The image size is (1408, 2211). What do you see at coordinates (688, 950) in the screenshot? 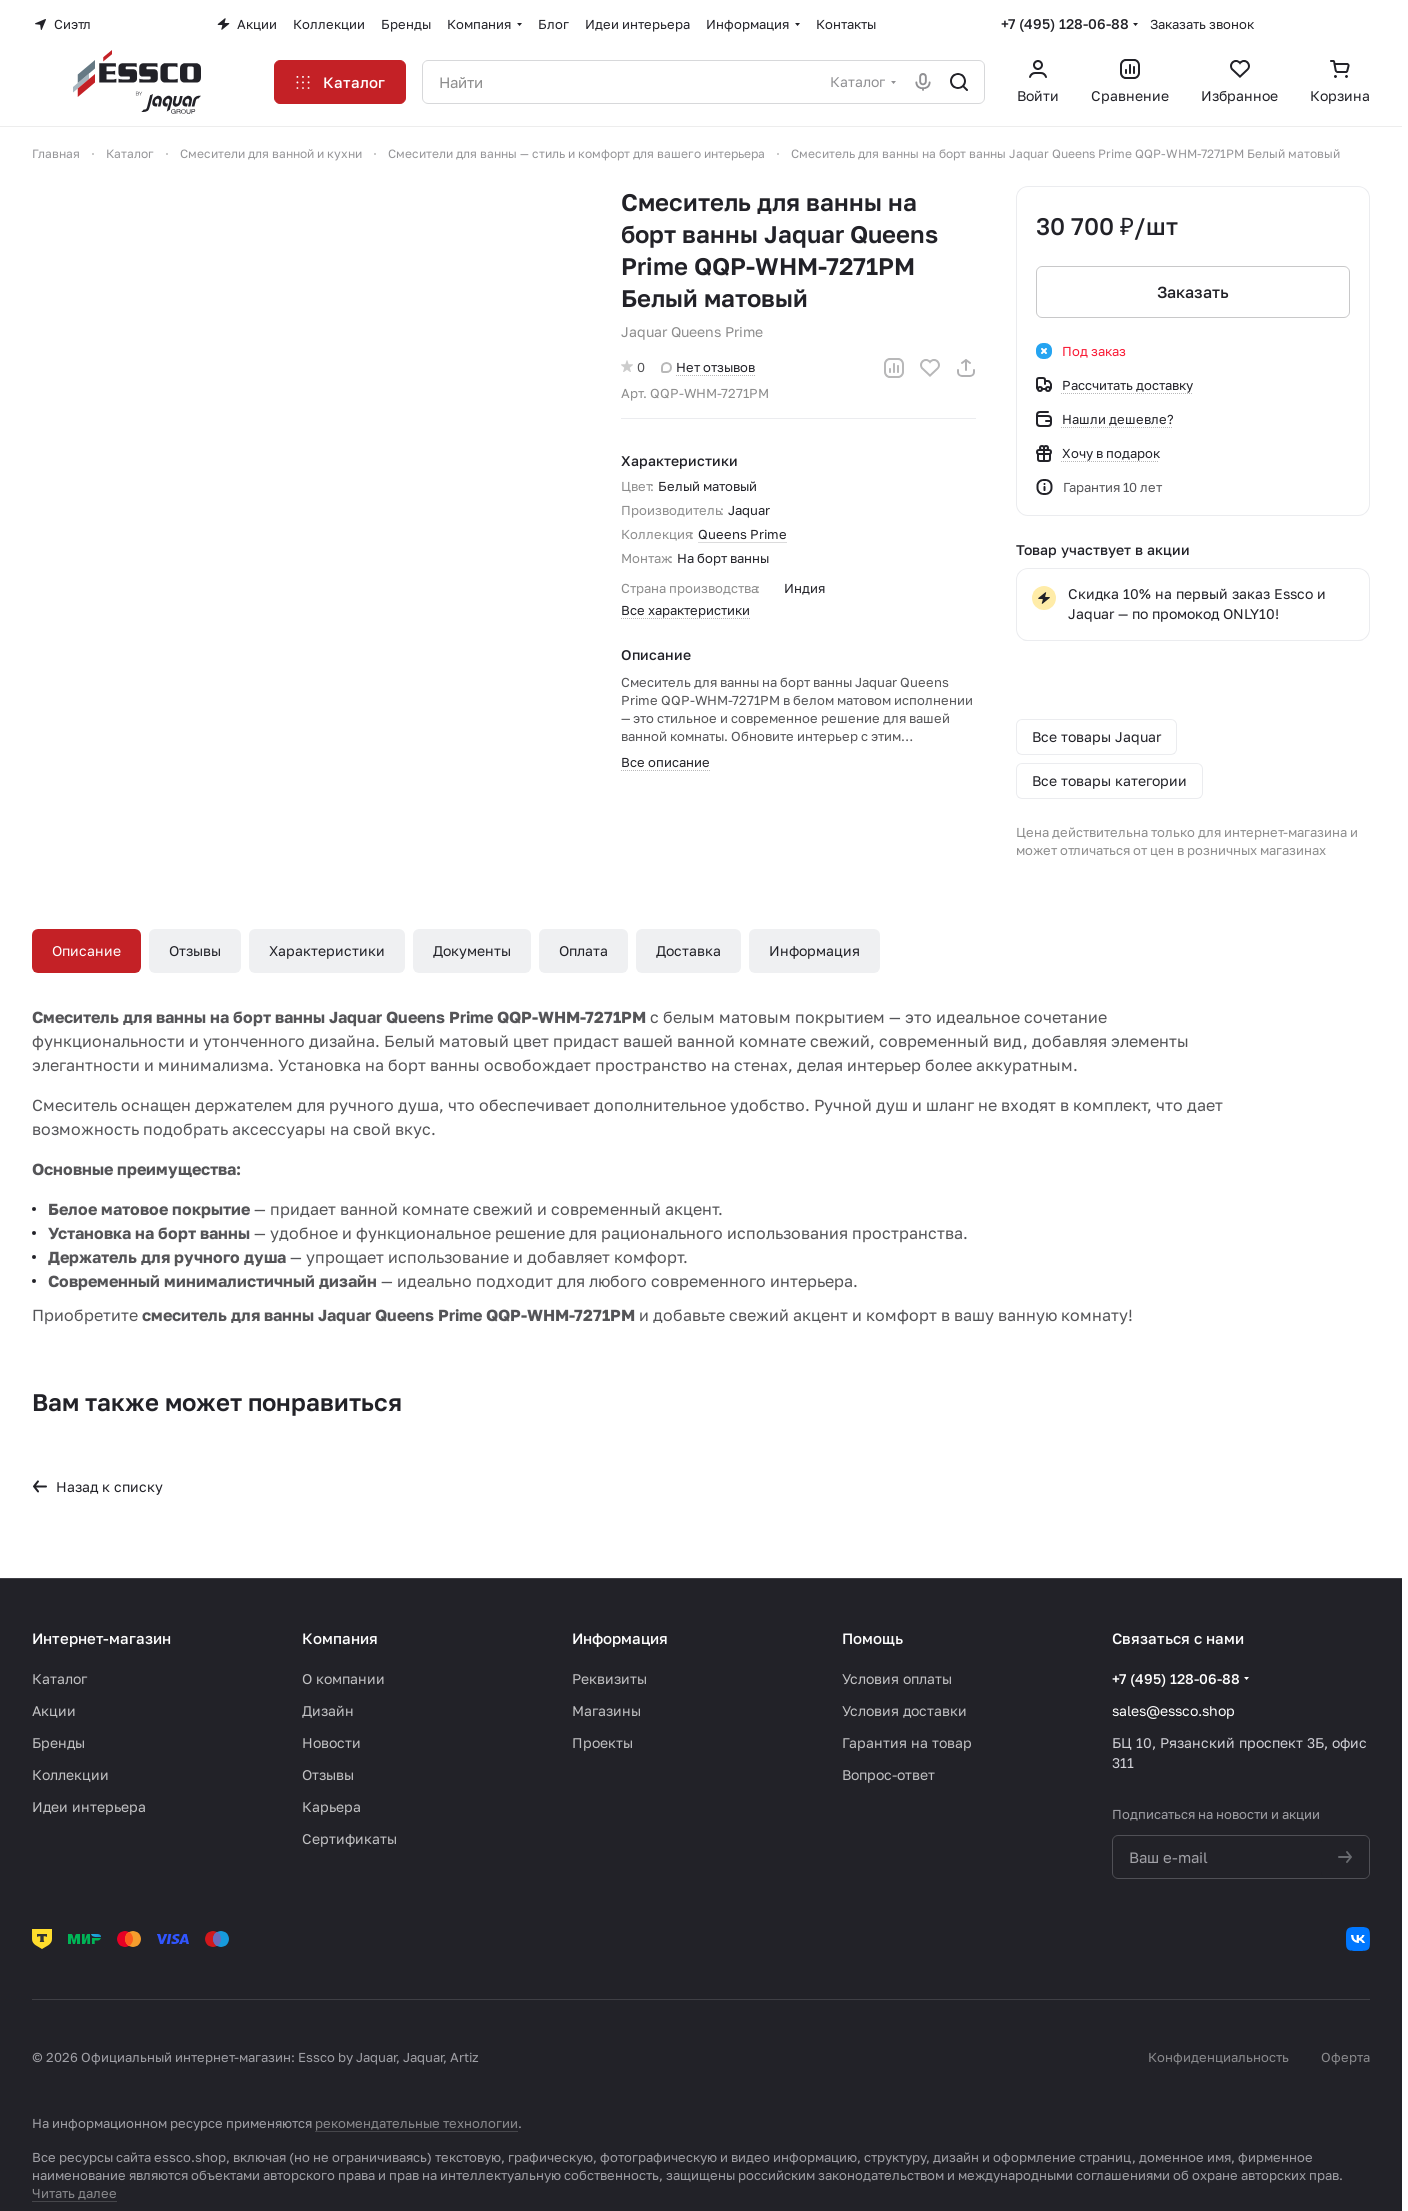
I see `Доставка` at bounding box center [688, 950].